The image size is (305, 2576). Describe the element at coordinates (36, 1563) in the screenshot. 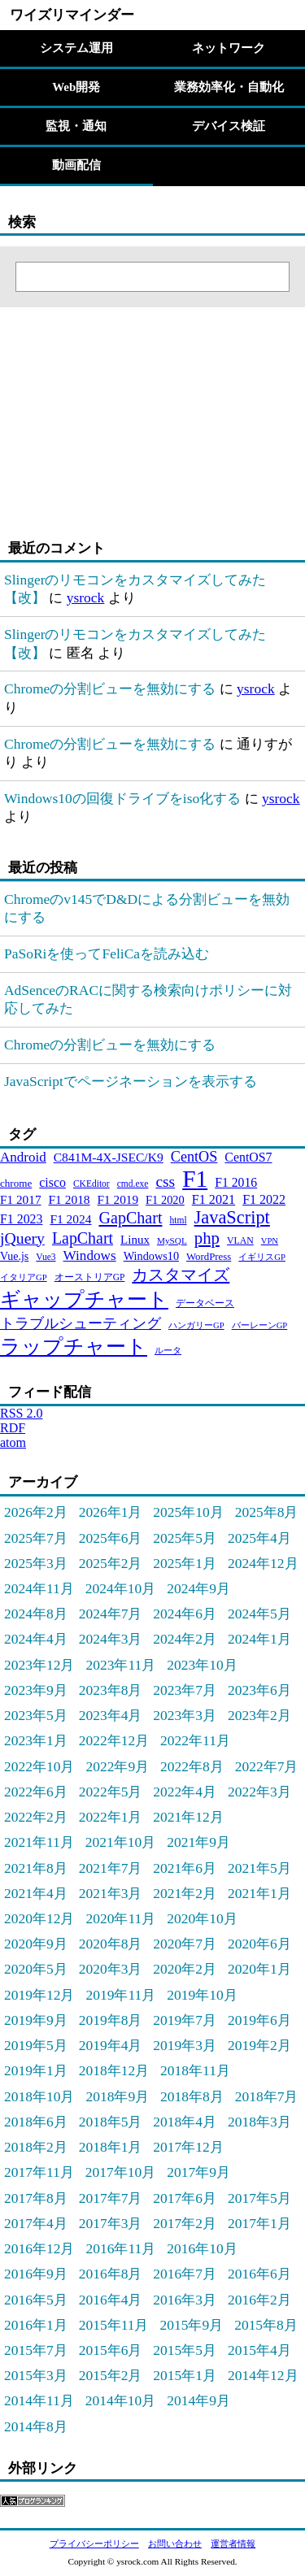

I see `2025年3月` at that location.